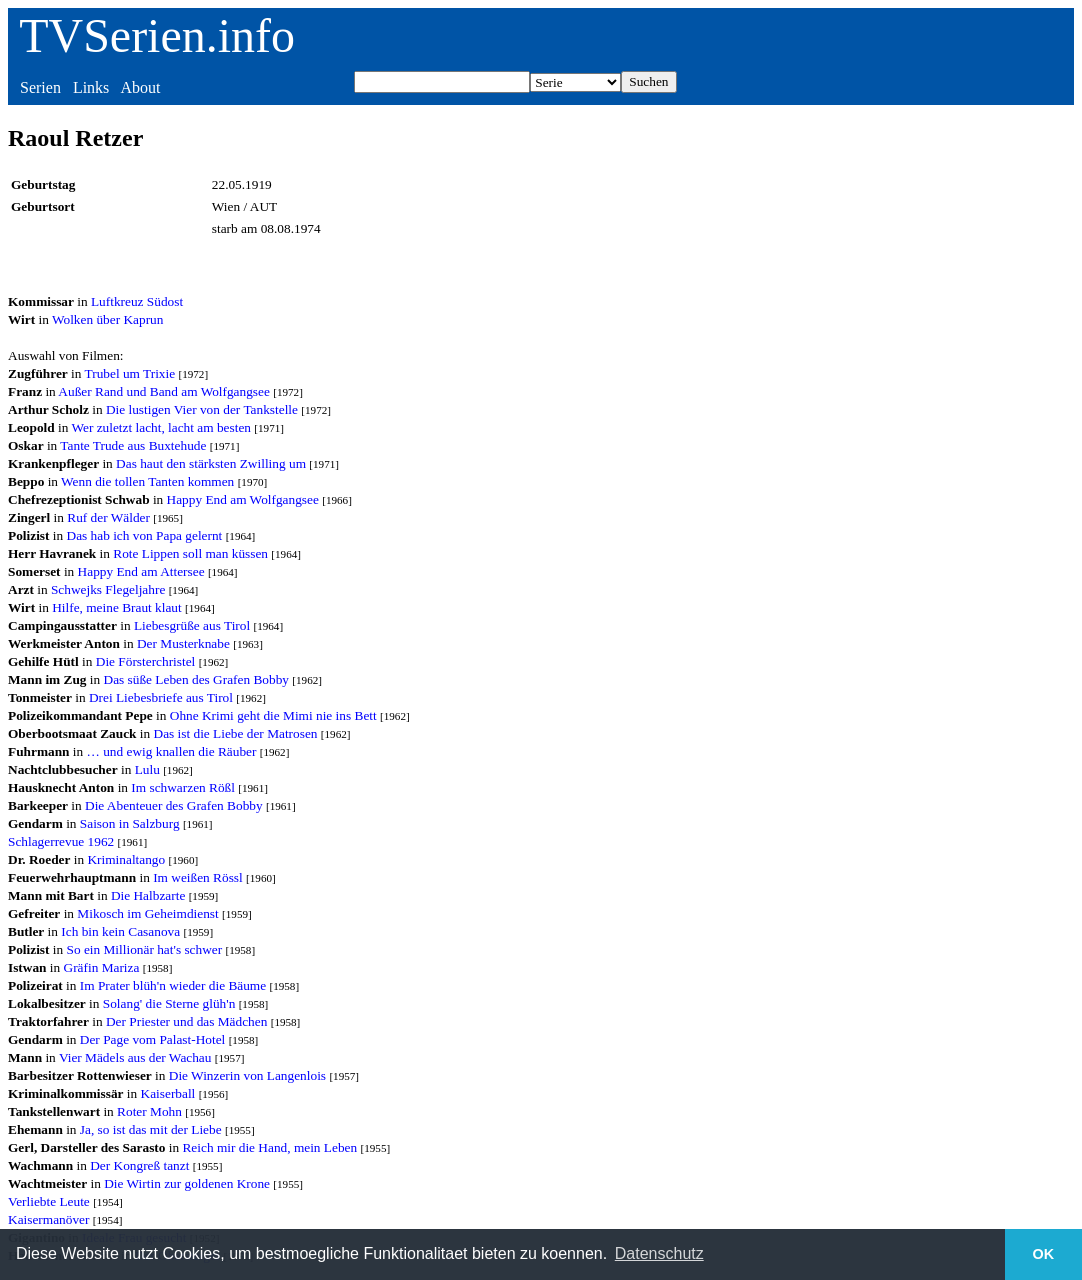 This screenshot has height=1280, width=1082. I want to click on TVSerien.info, so click(157, 35).